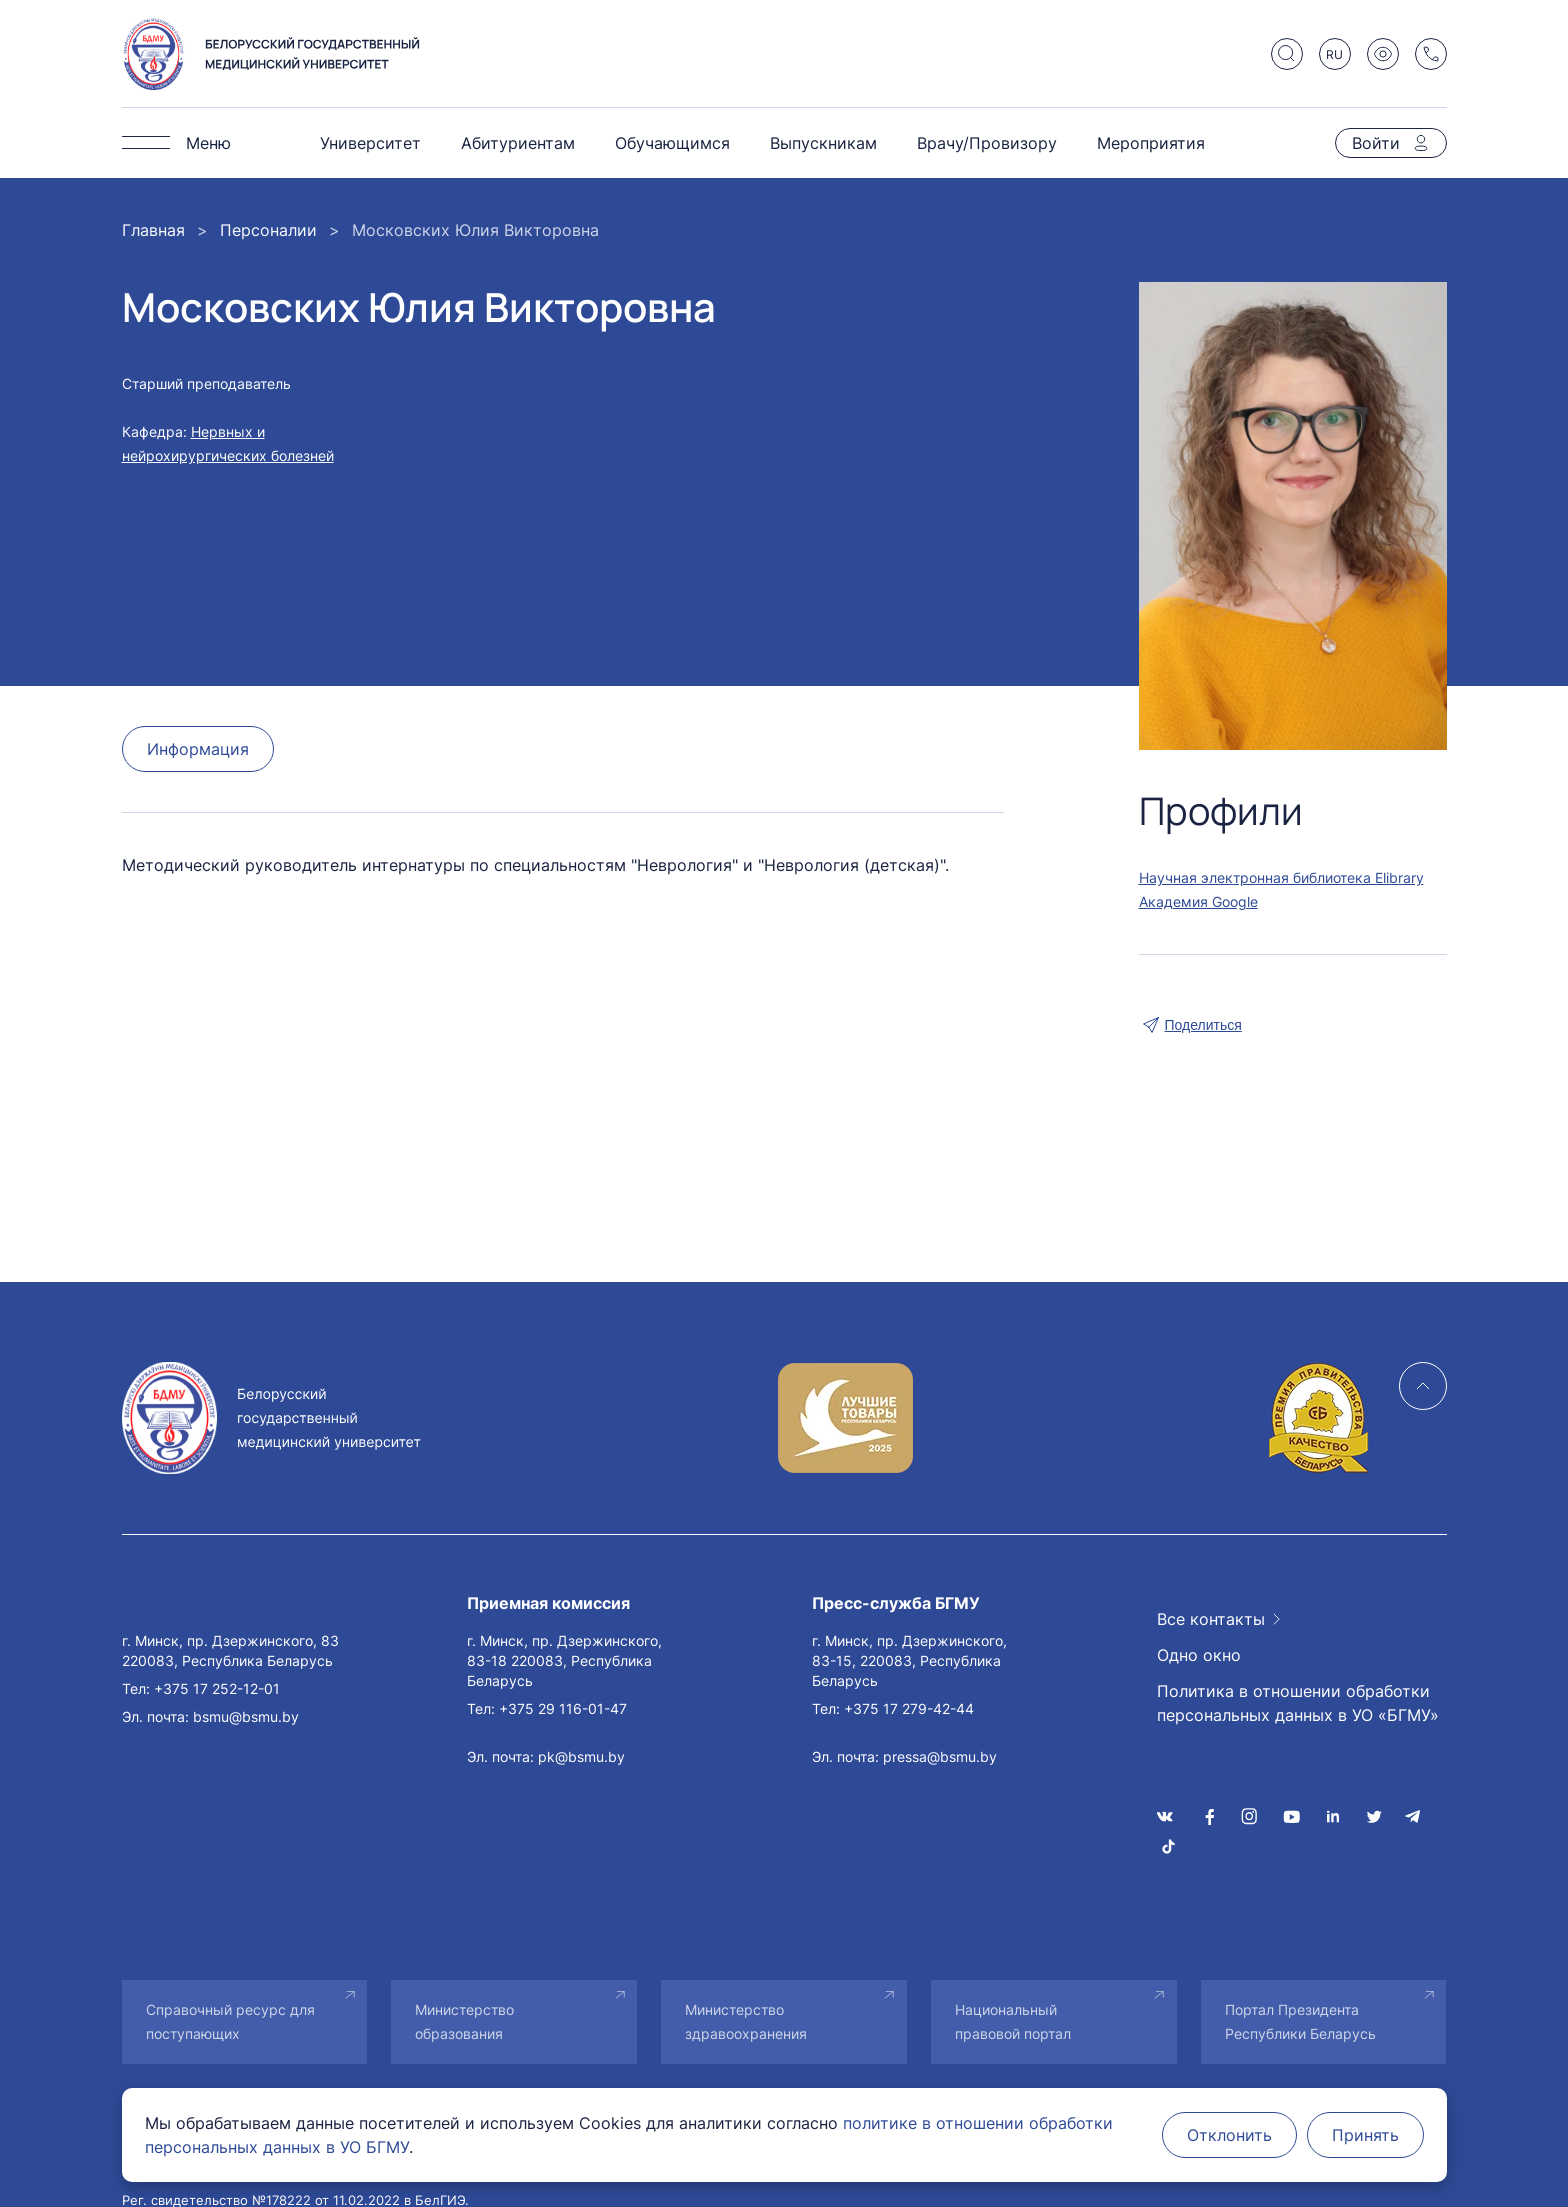 The image size is (1568, 2207). I want to click on Одно окно, so click(1199, 1655).